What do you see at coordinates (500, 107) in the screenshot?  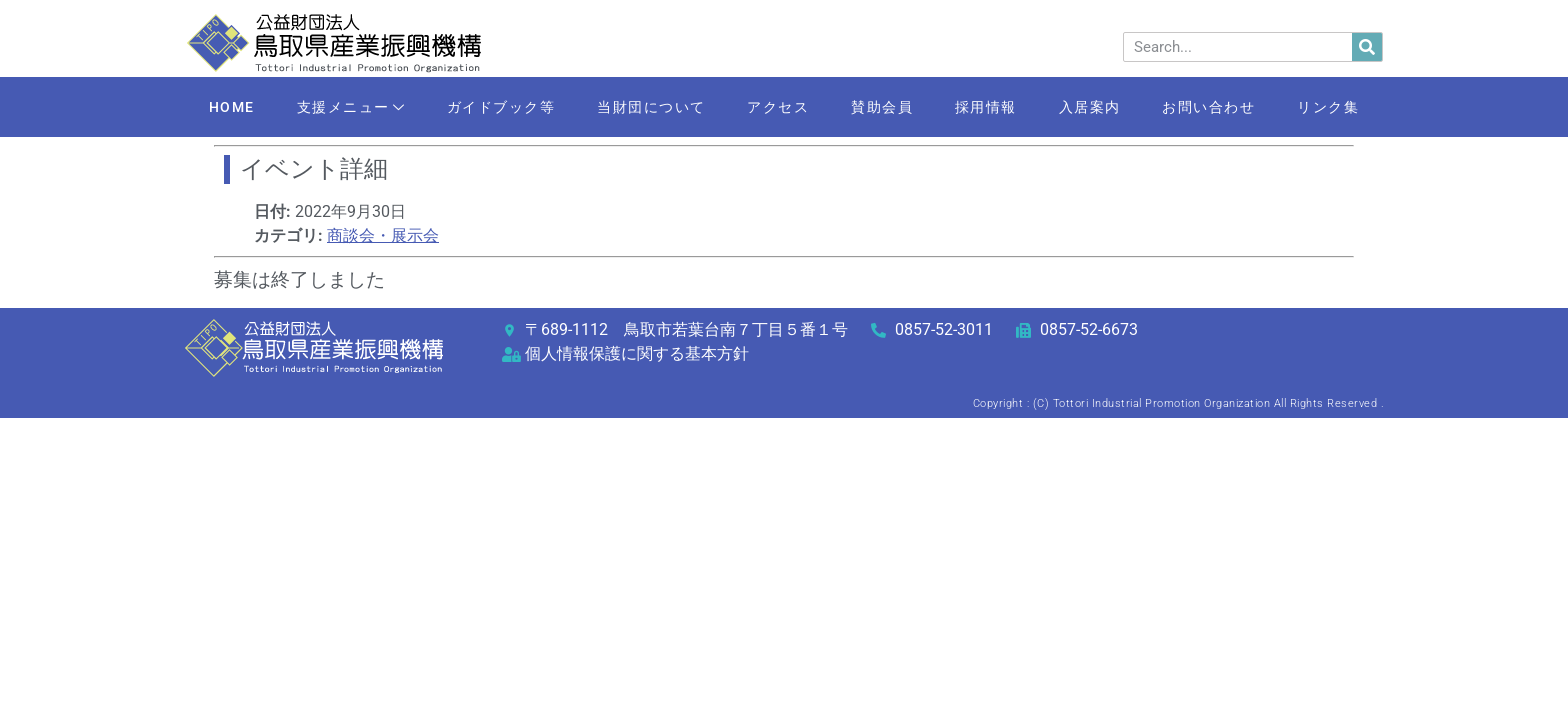 I see `ガイドブック等` at bounding box center [500, 107].